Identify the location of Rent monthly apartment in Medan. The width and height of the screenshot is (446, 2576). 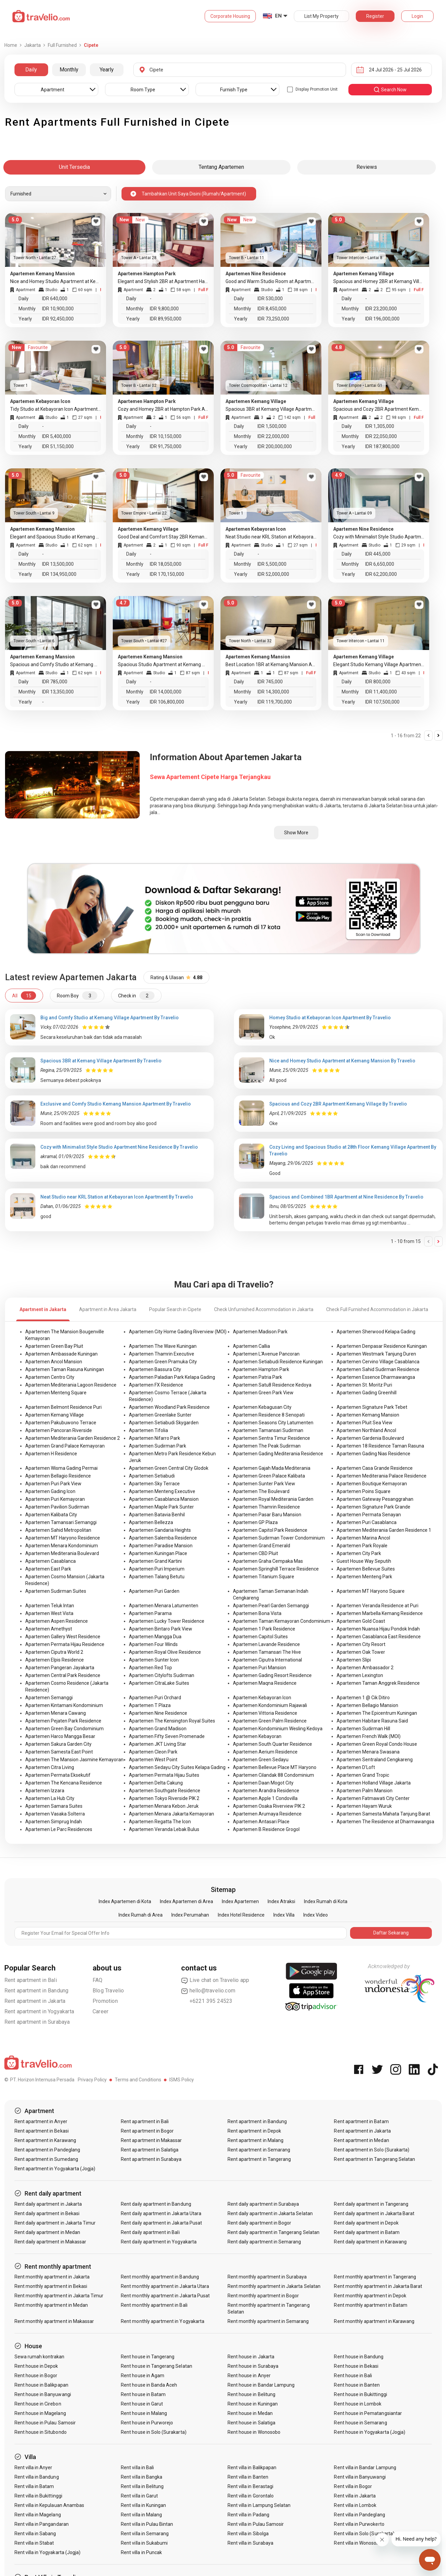
(51, 2305).